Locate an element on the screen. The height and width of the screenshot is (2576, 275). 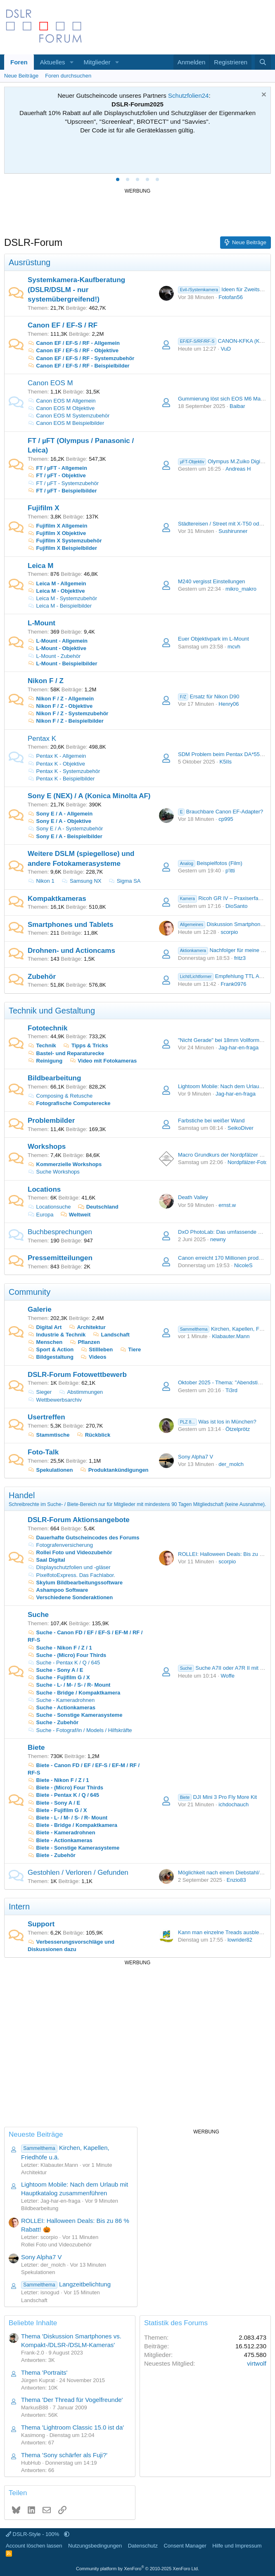
Nutzungsbedingungen is located at coordinates (95, 2546).